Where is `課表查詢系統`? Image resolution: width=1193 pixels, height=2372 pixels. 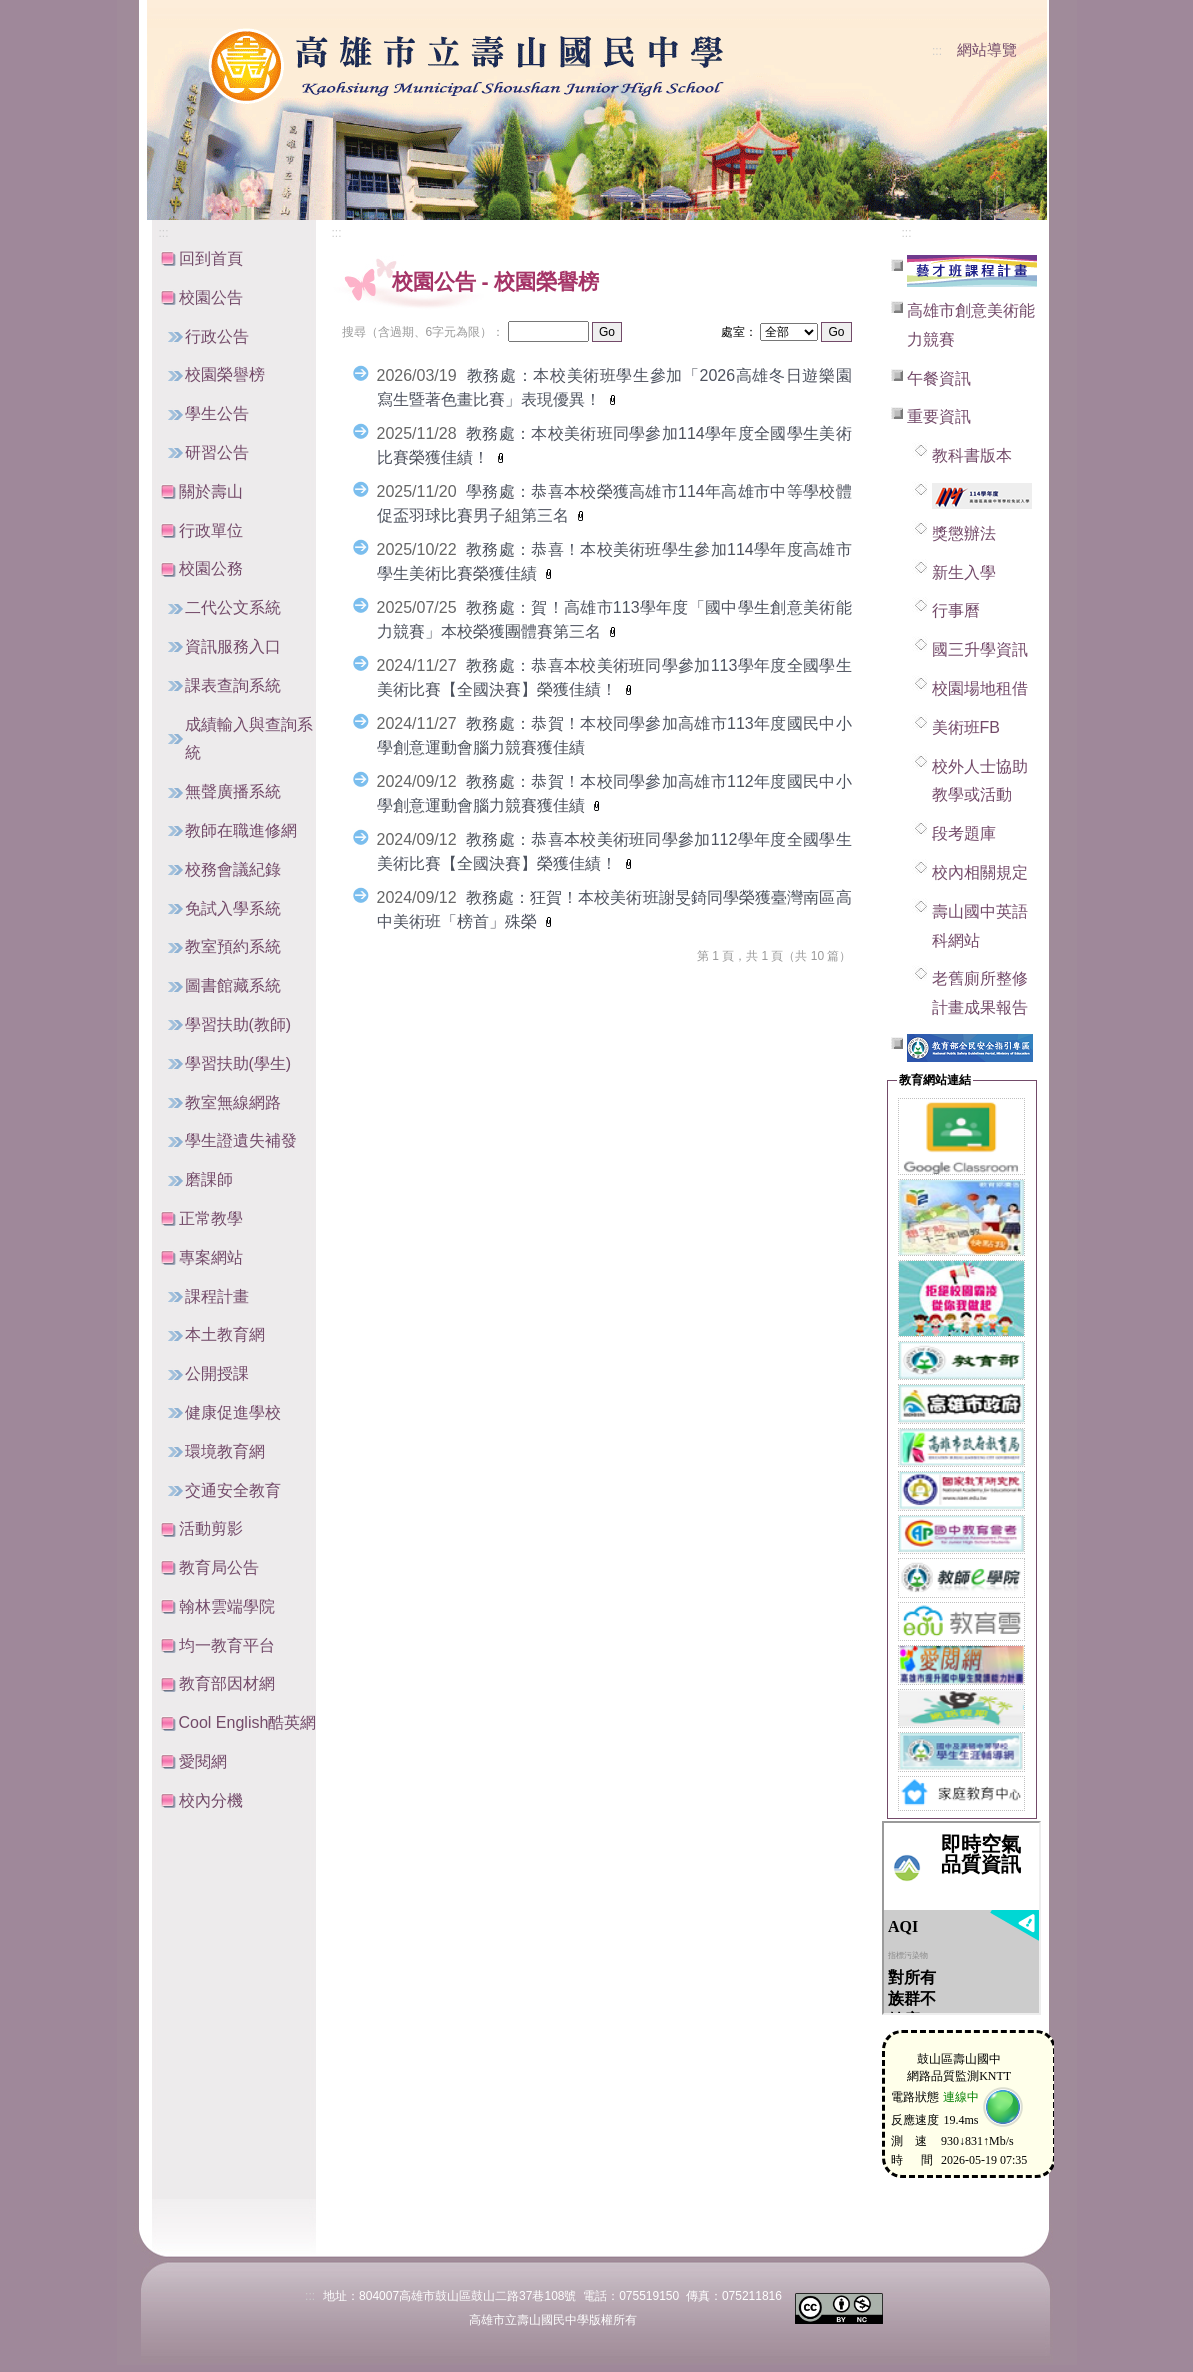 課表查詢系統 is located at coordinates (233, 685).